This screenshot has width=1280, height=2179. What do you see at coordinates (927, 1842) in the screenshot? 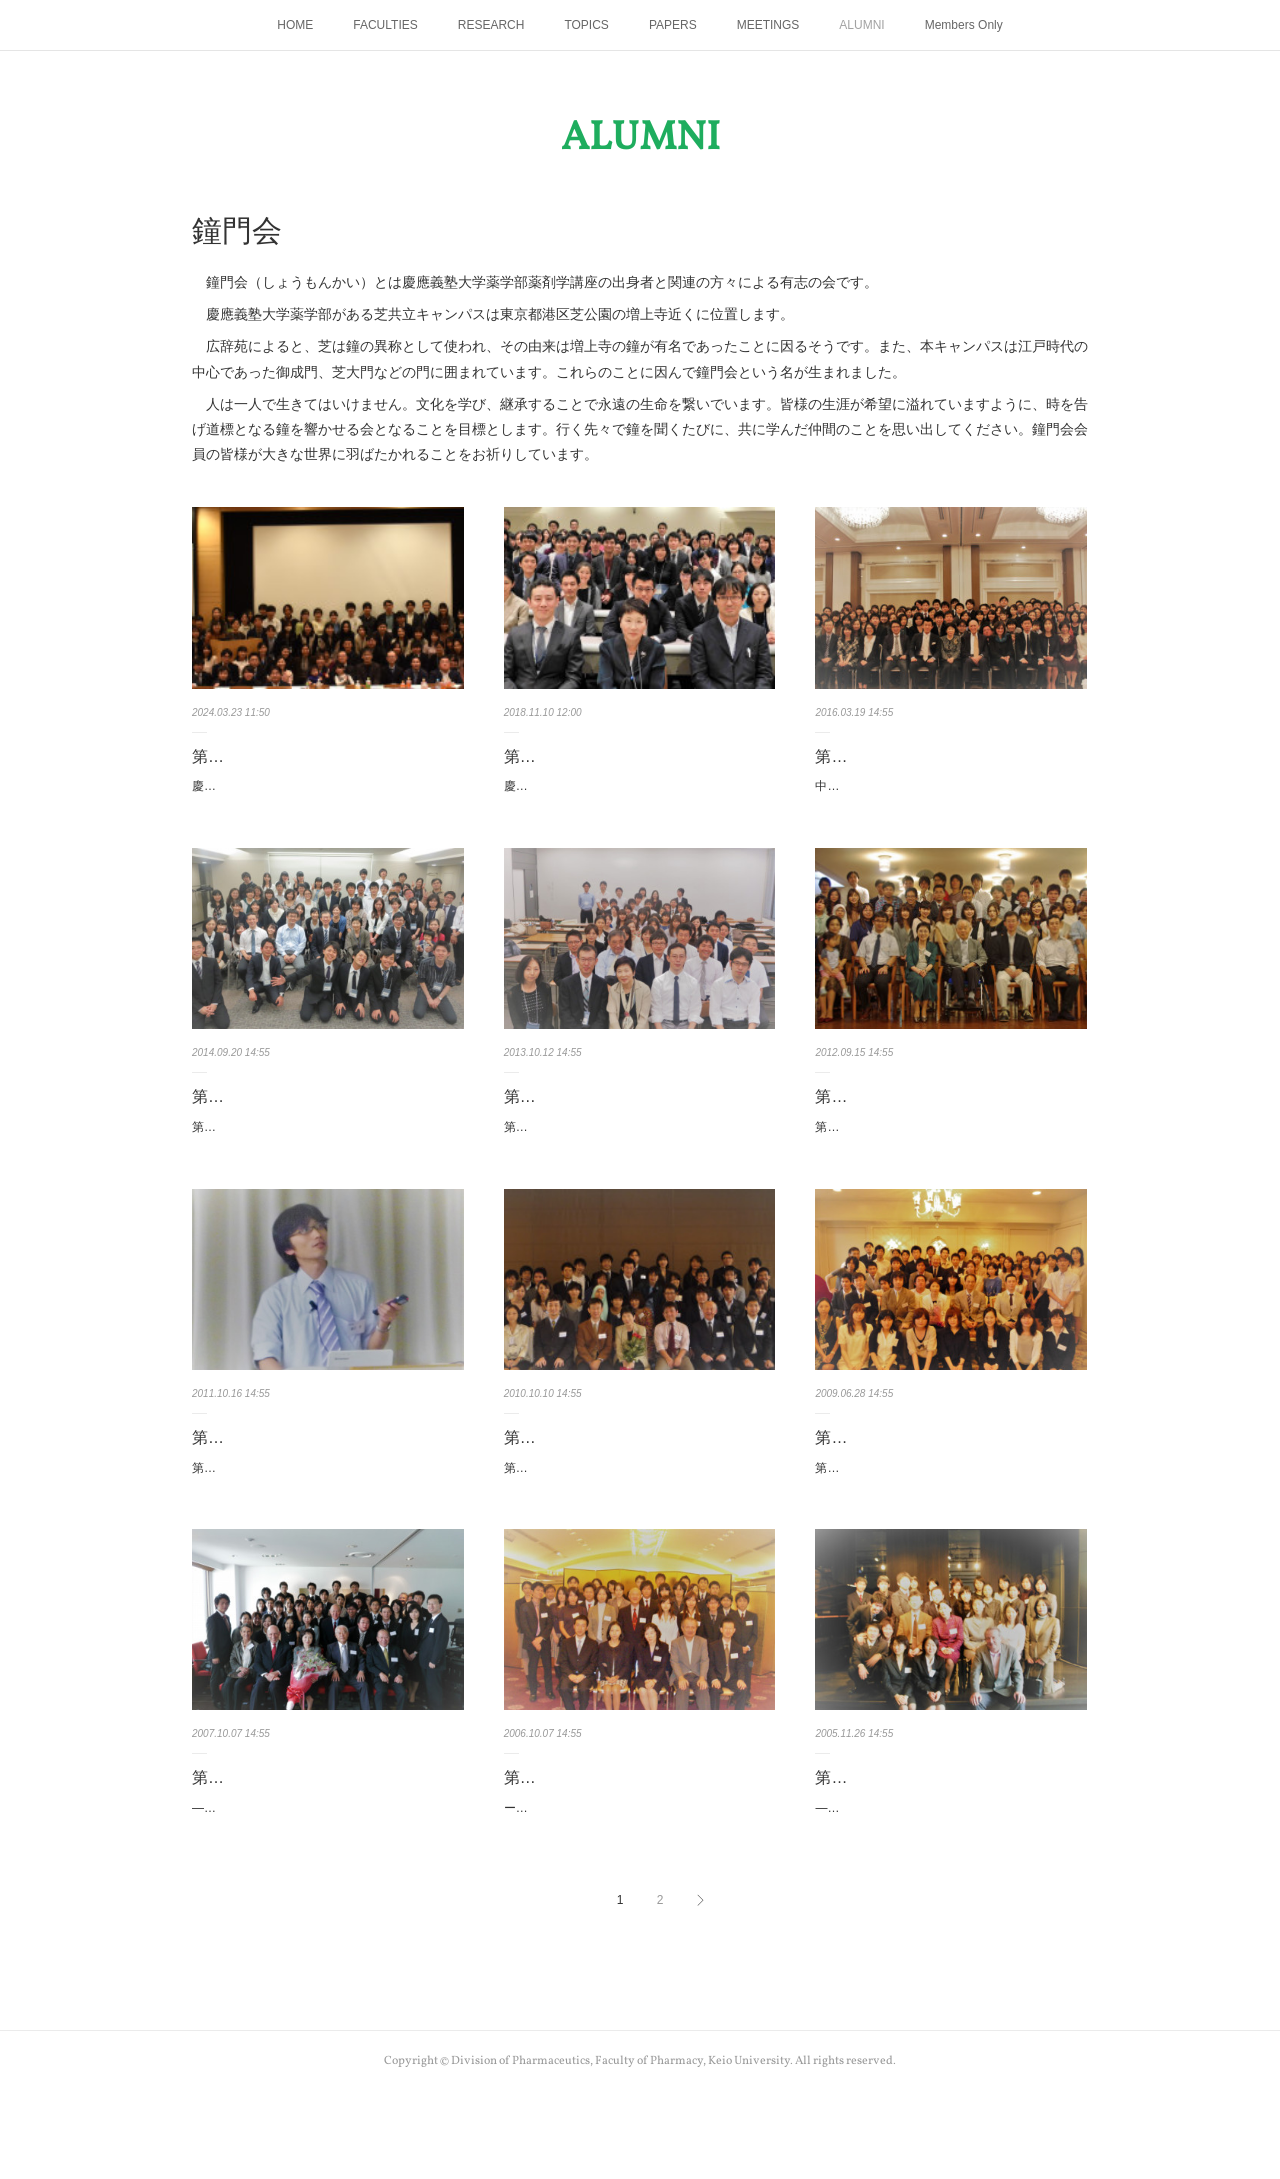
I see `第2回鐘門会 2005年11月26日` at bounding box center [927, 1842].